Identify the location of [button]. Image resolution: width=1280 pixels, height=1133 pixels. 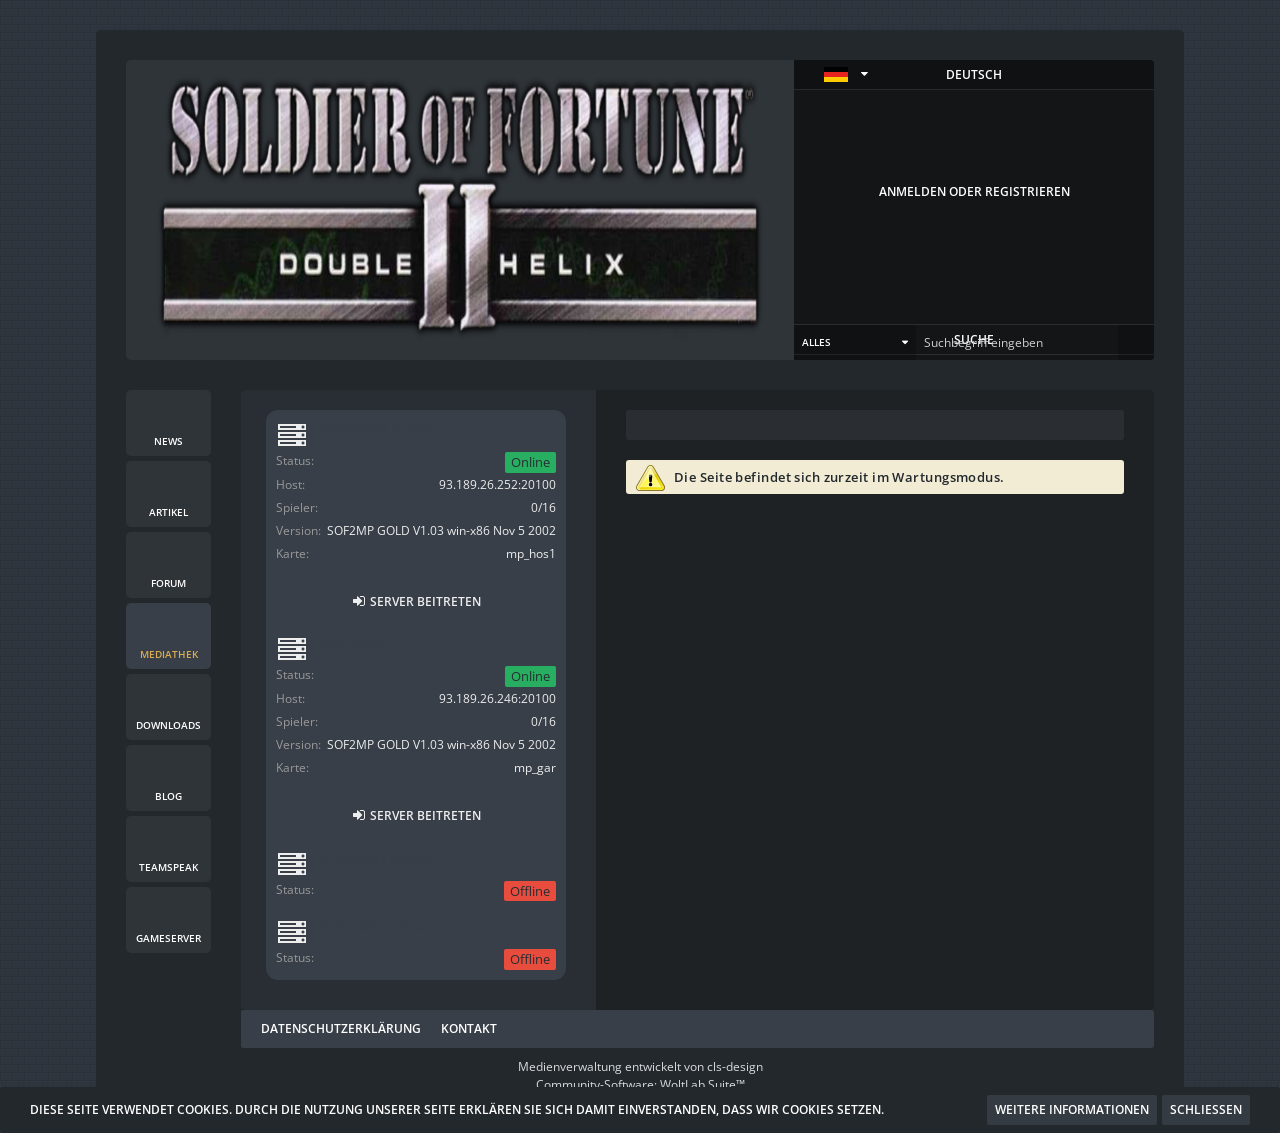
(974, 75).